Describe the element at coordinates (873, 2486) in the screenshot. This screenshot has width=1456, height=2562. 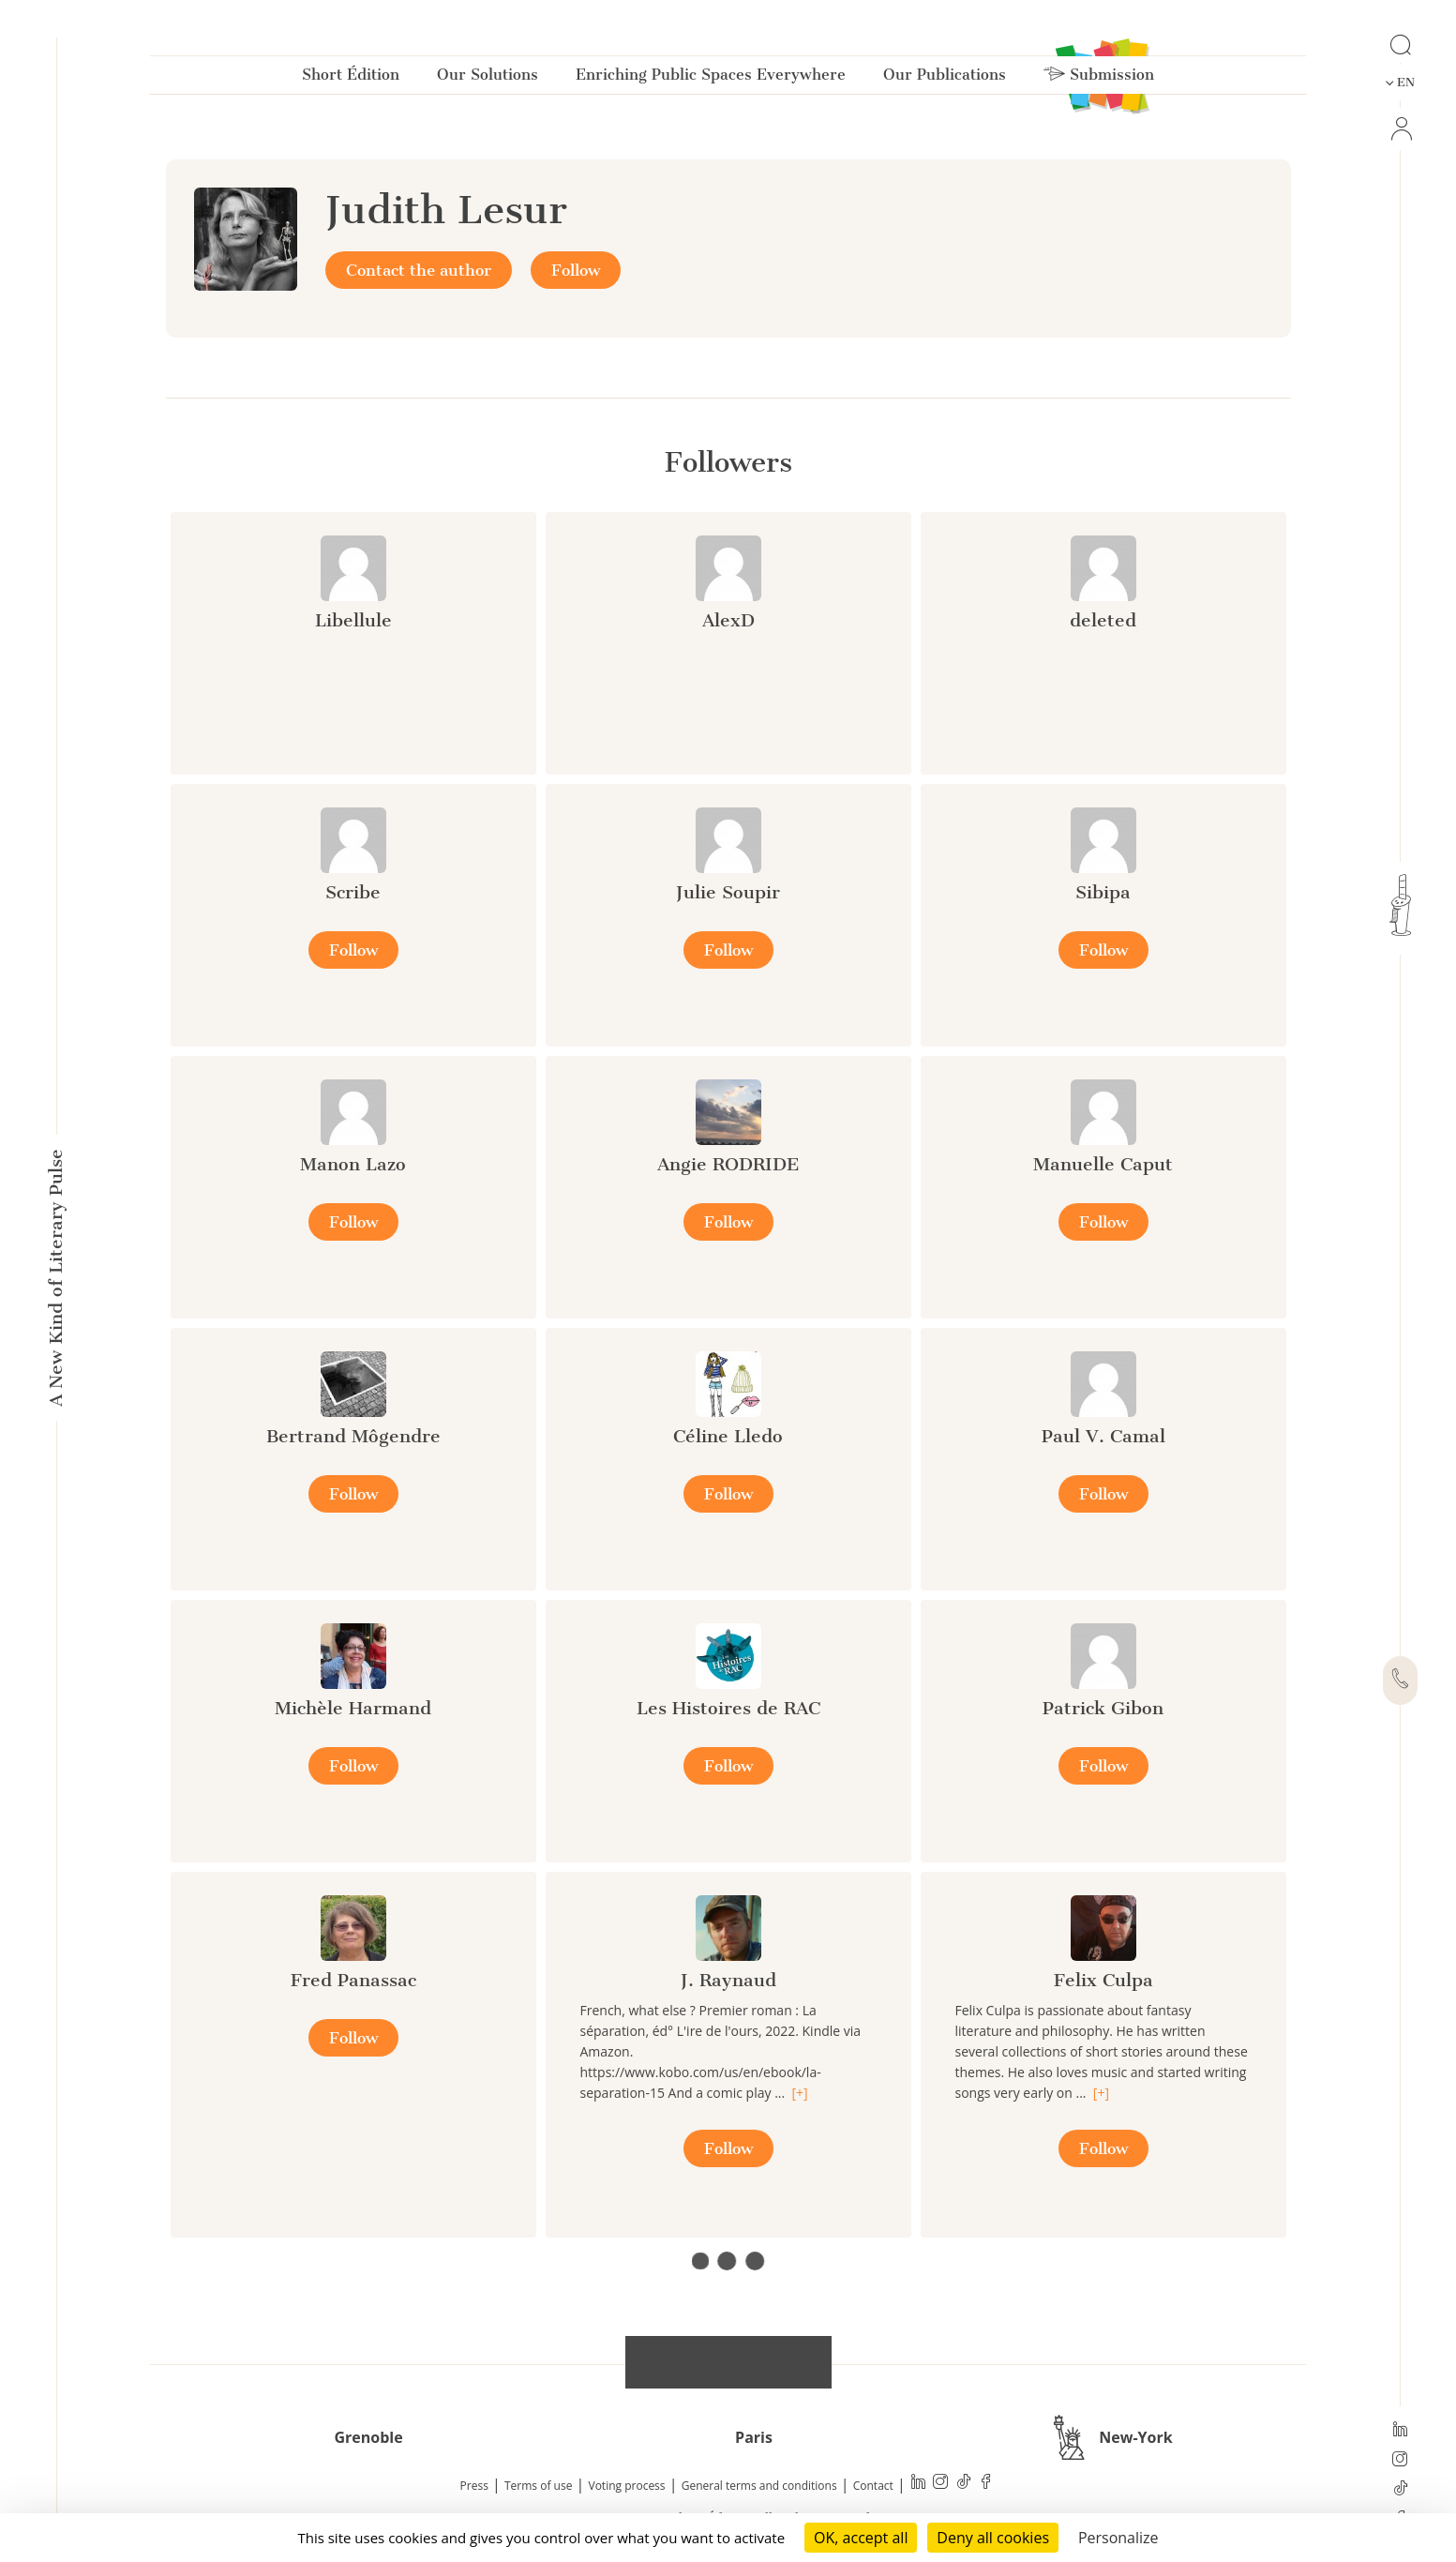
I see `Contact` at that location.